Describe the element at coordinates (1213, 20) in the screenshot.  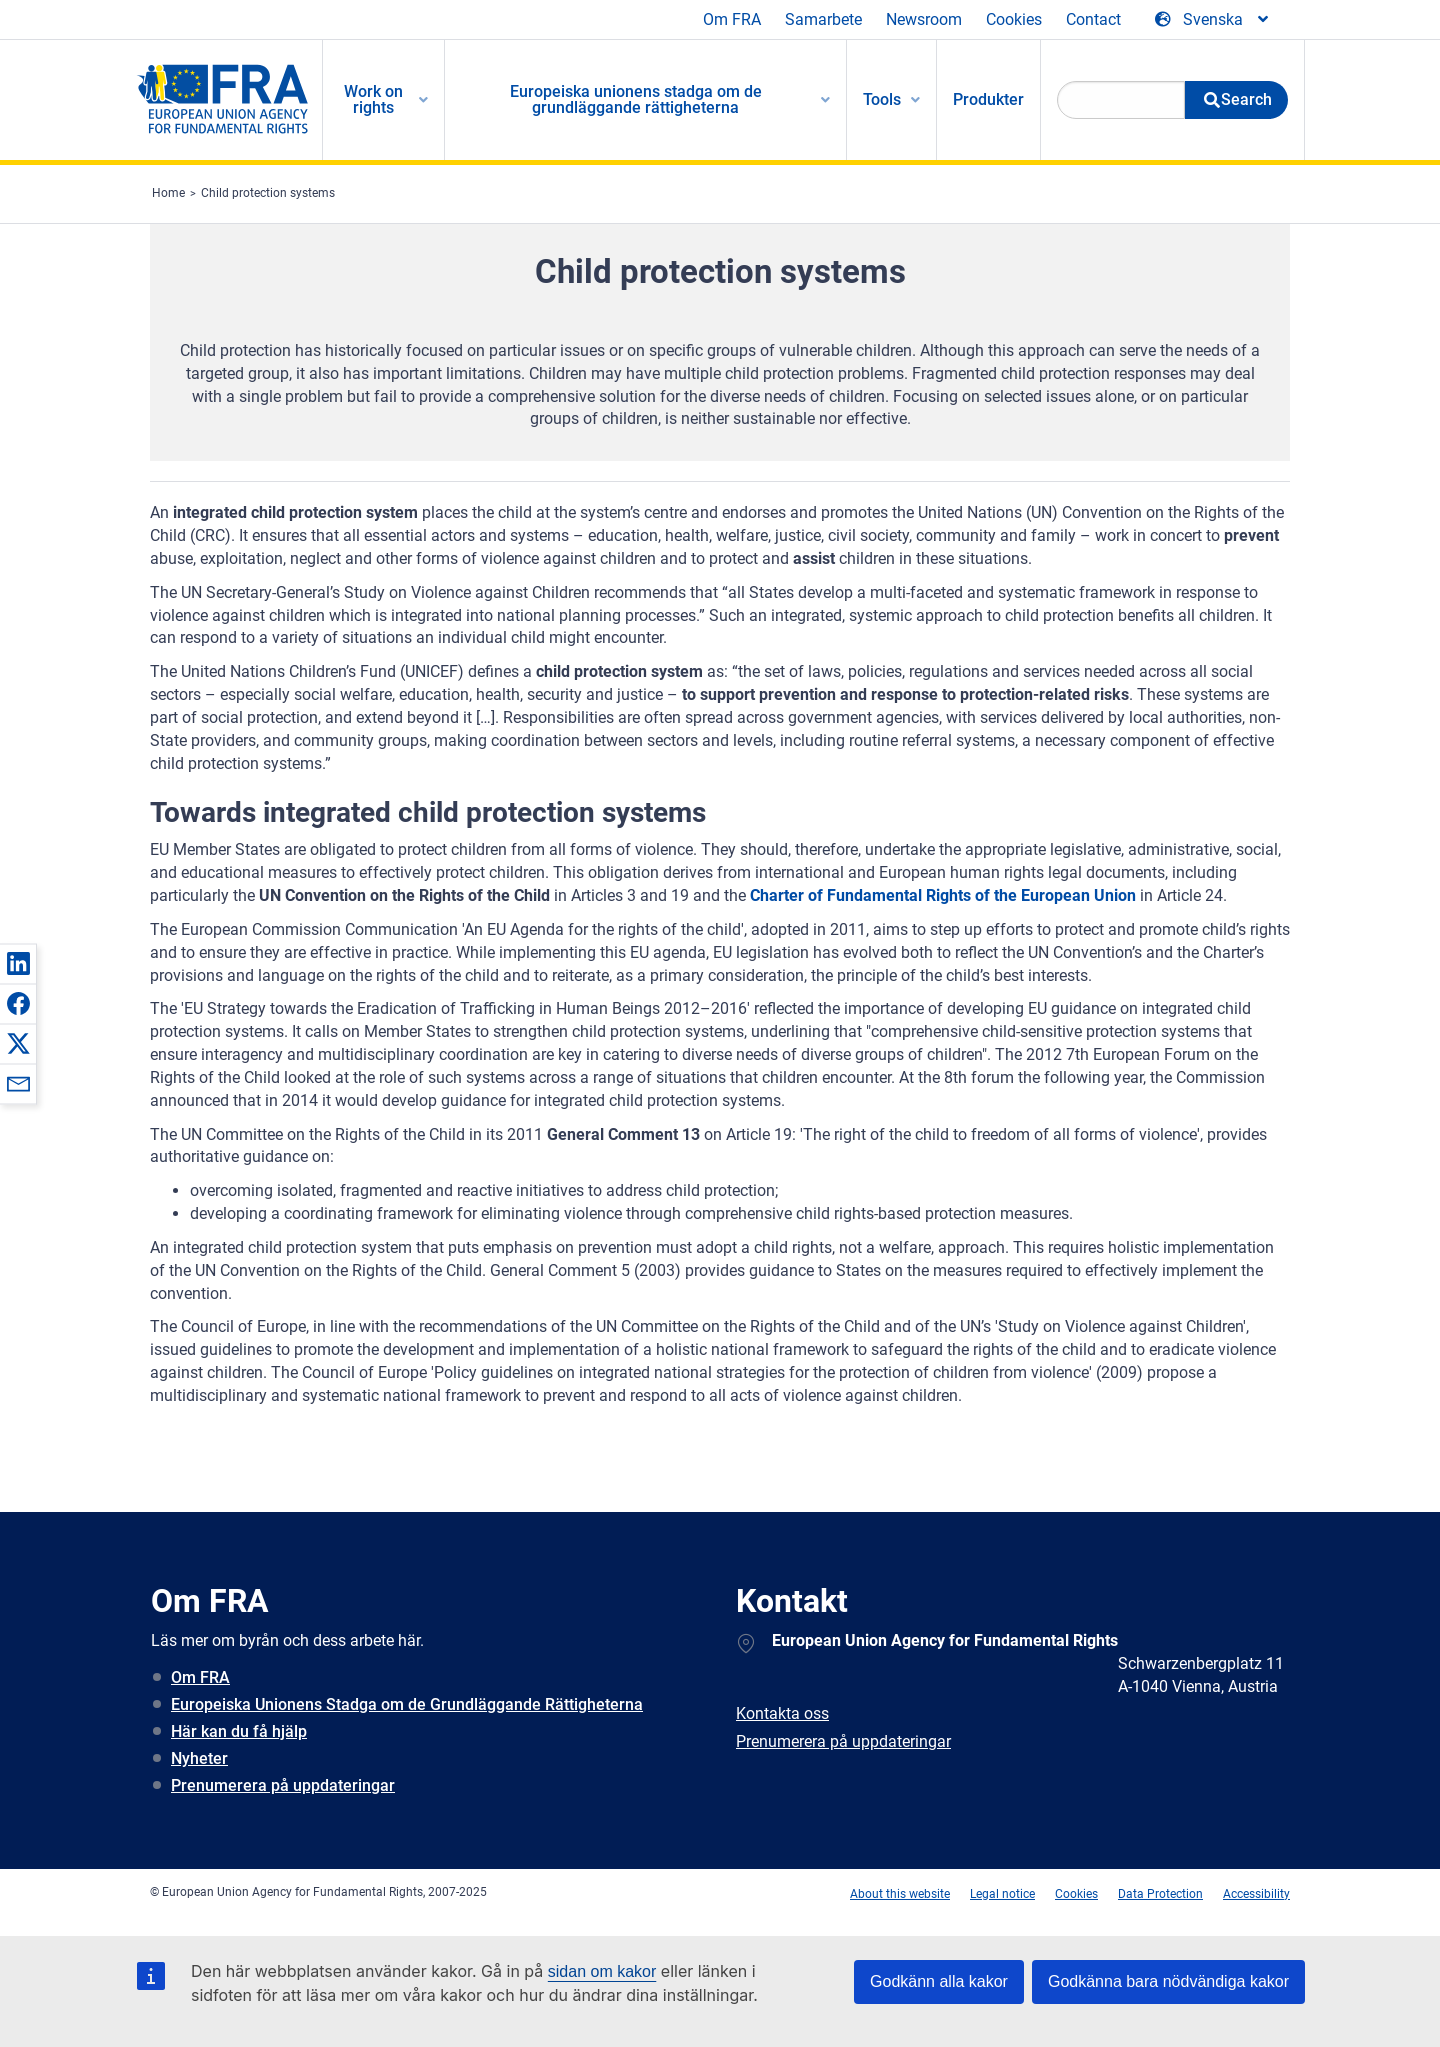
I see `[Change Language]` at that location.